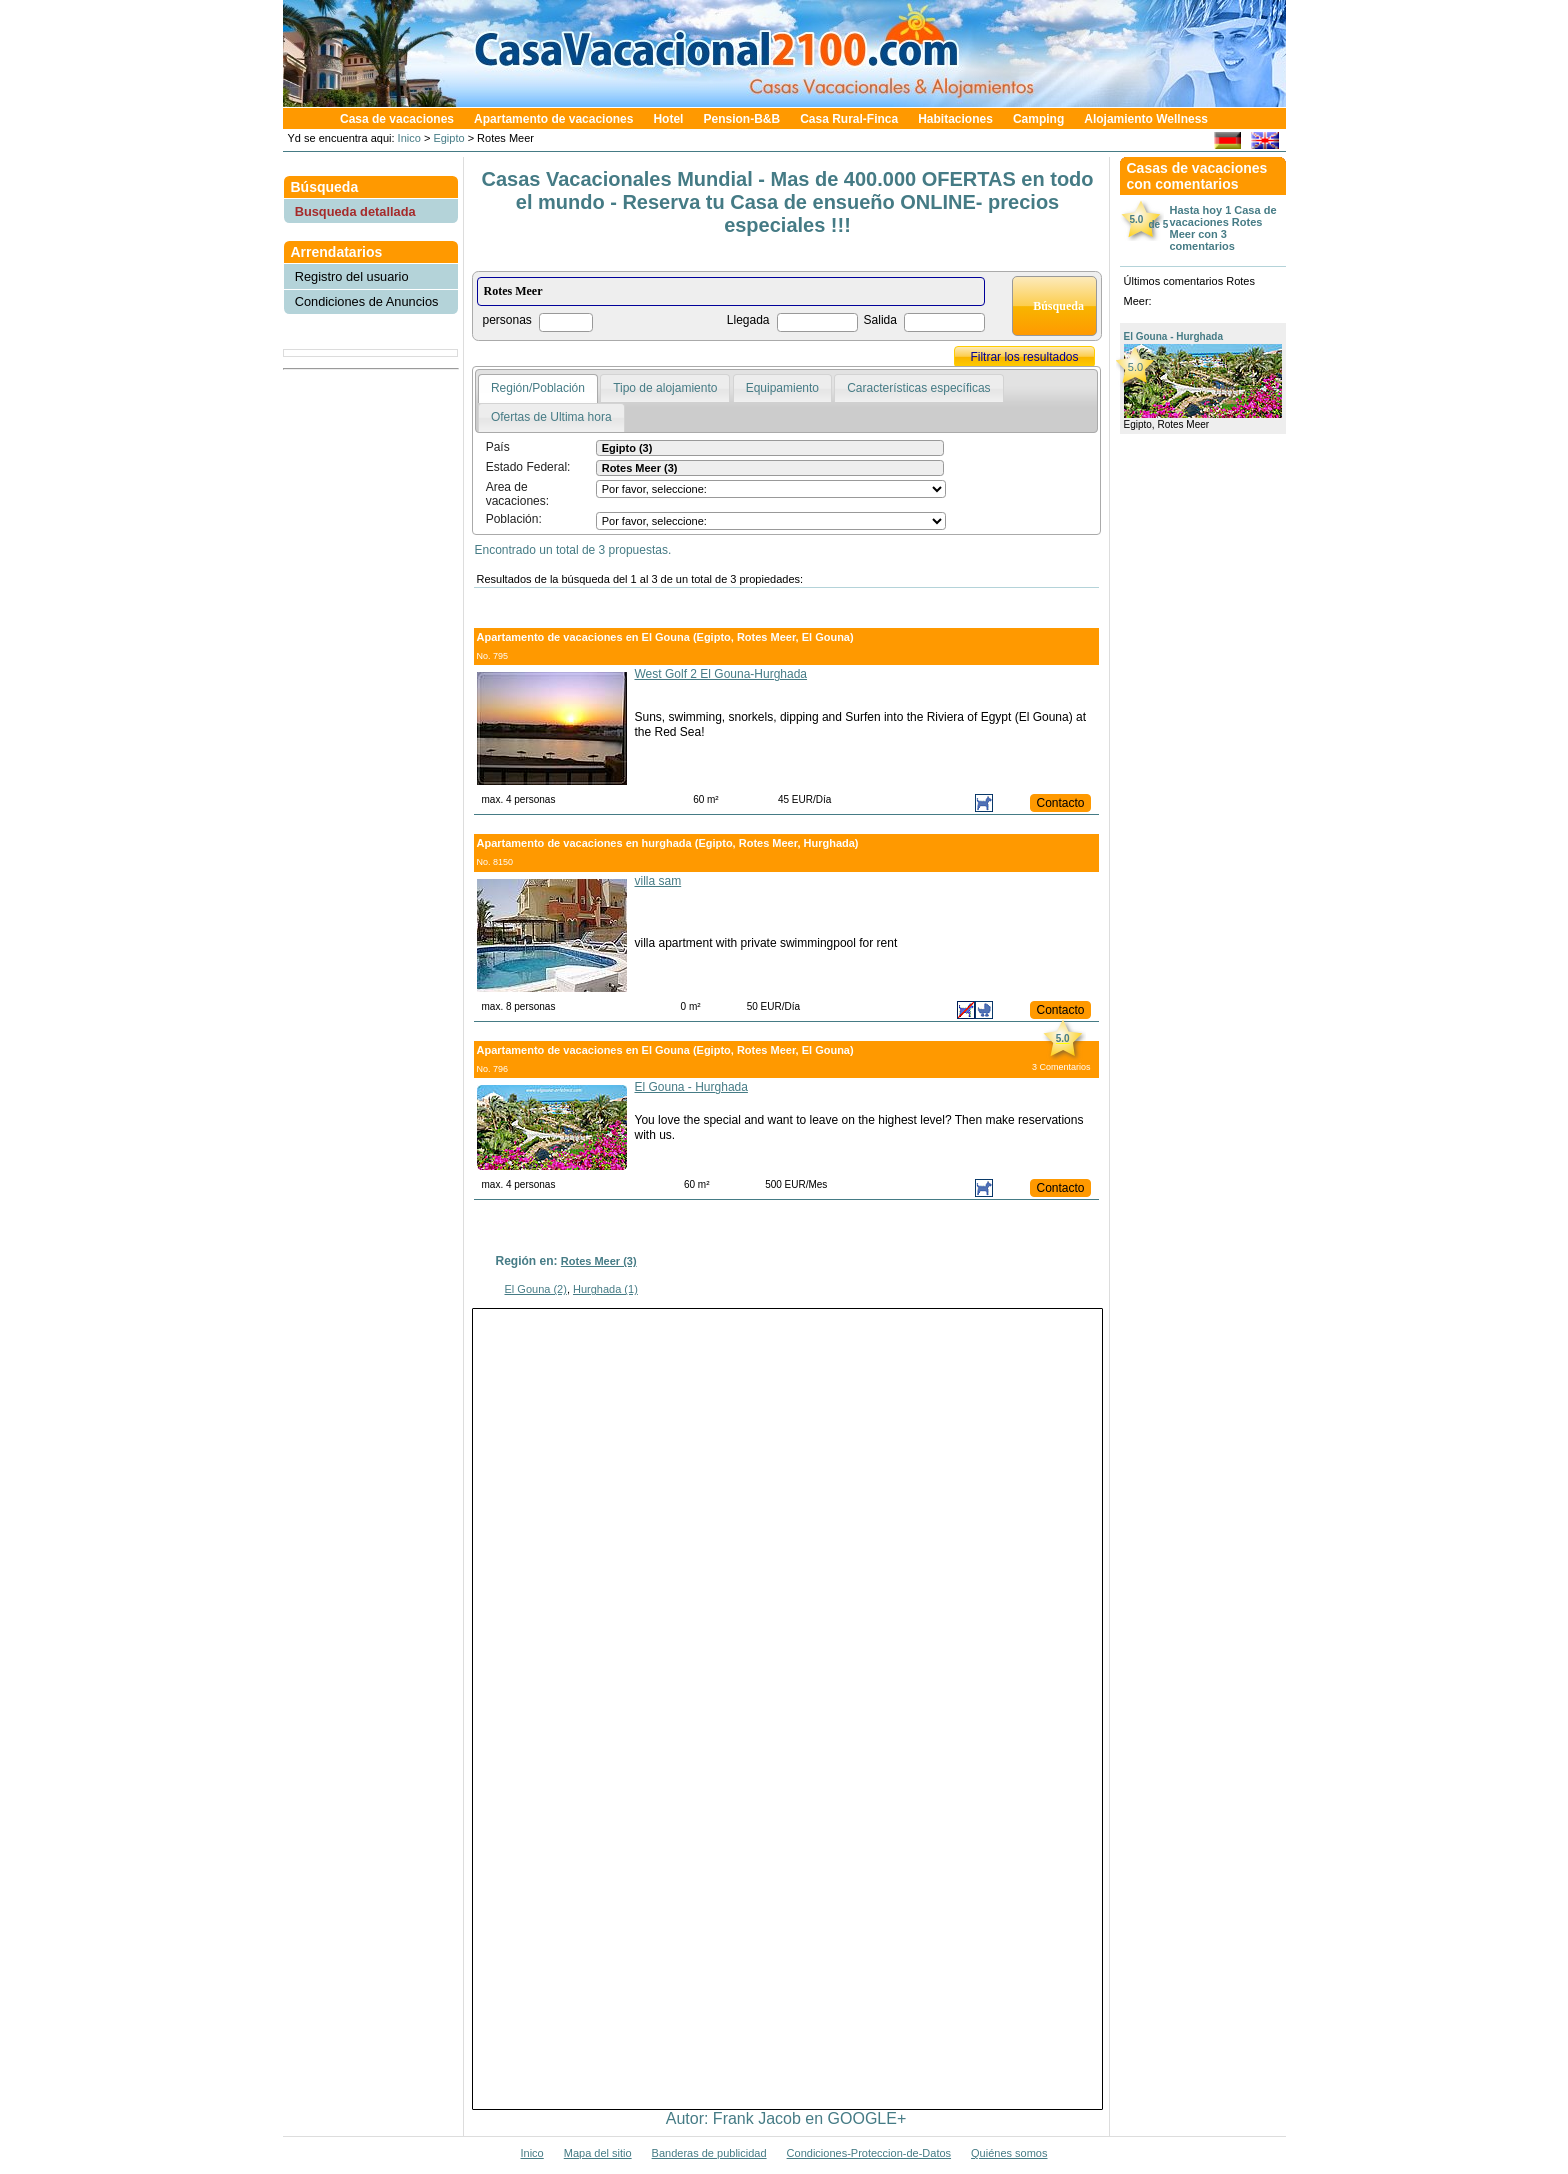 This screenshot has width=1568, height=2174. I want to click on [tab], so click(538, 389).